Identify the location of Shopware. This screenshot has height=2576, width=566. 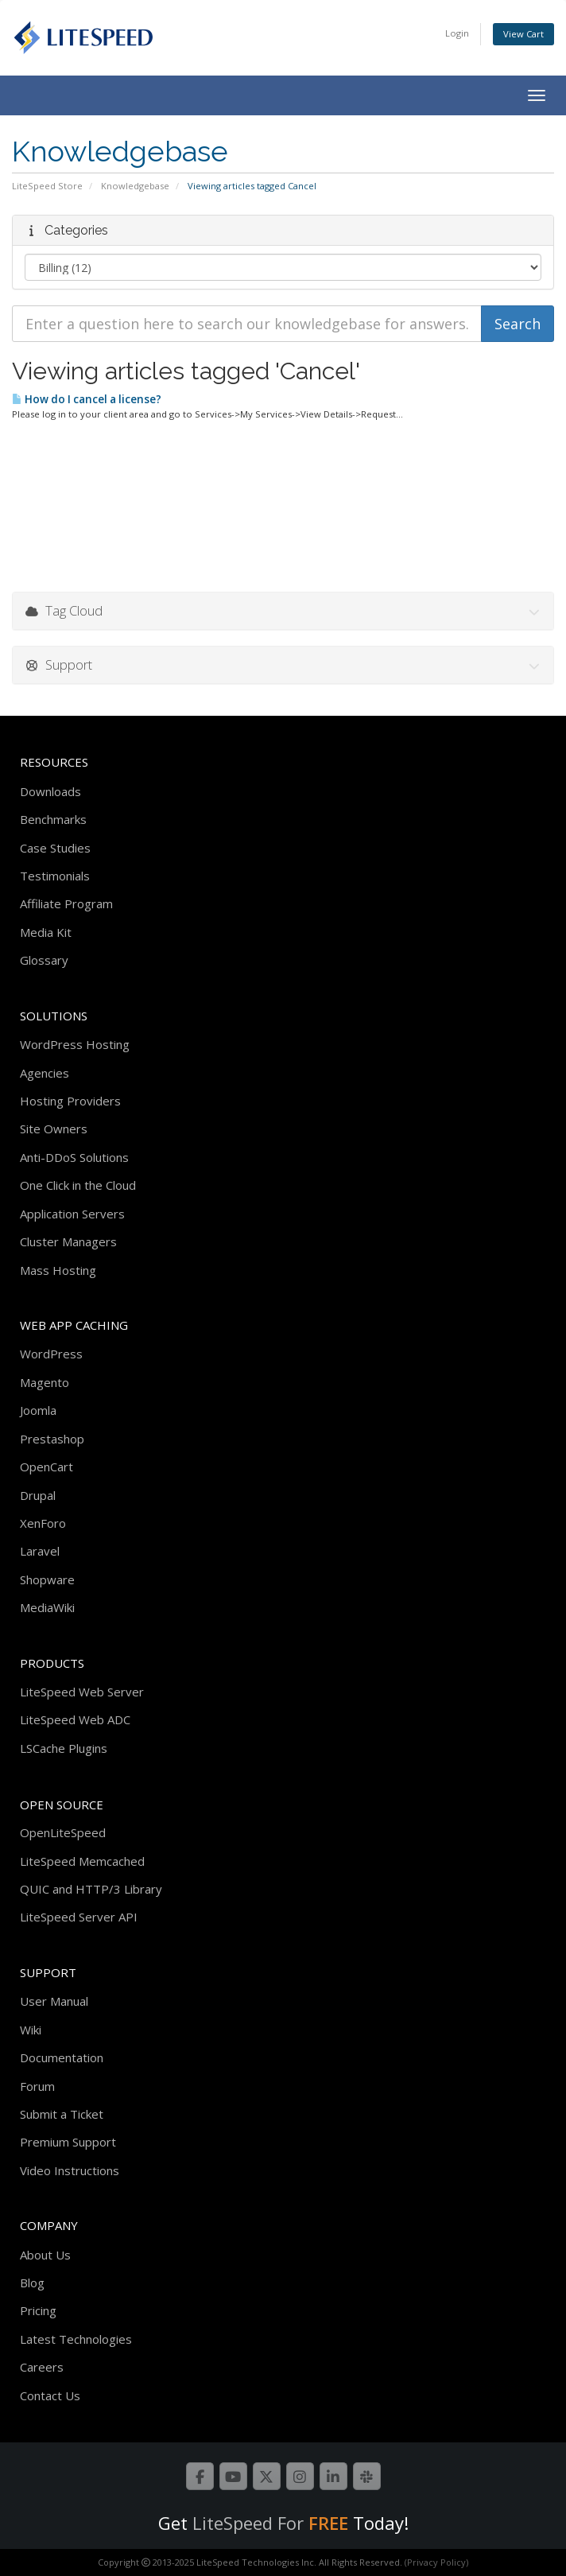
(47, 1579).